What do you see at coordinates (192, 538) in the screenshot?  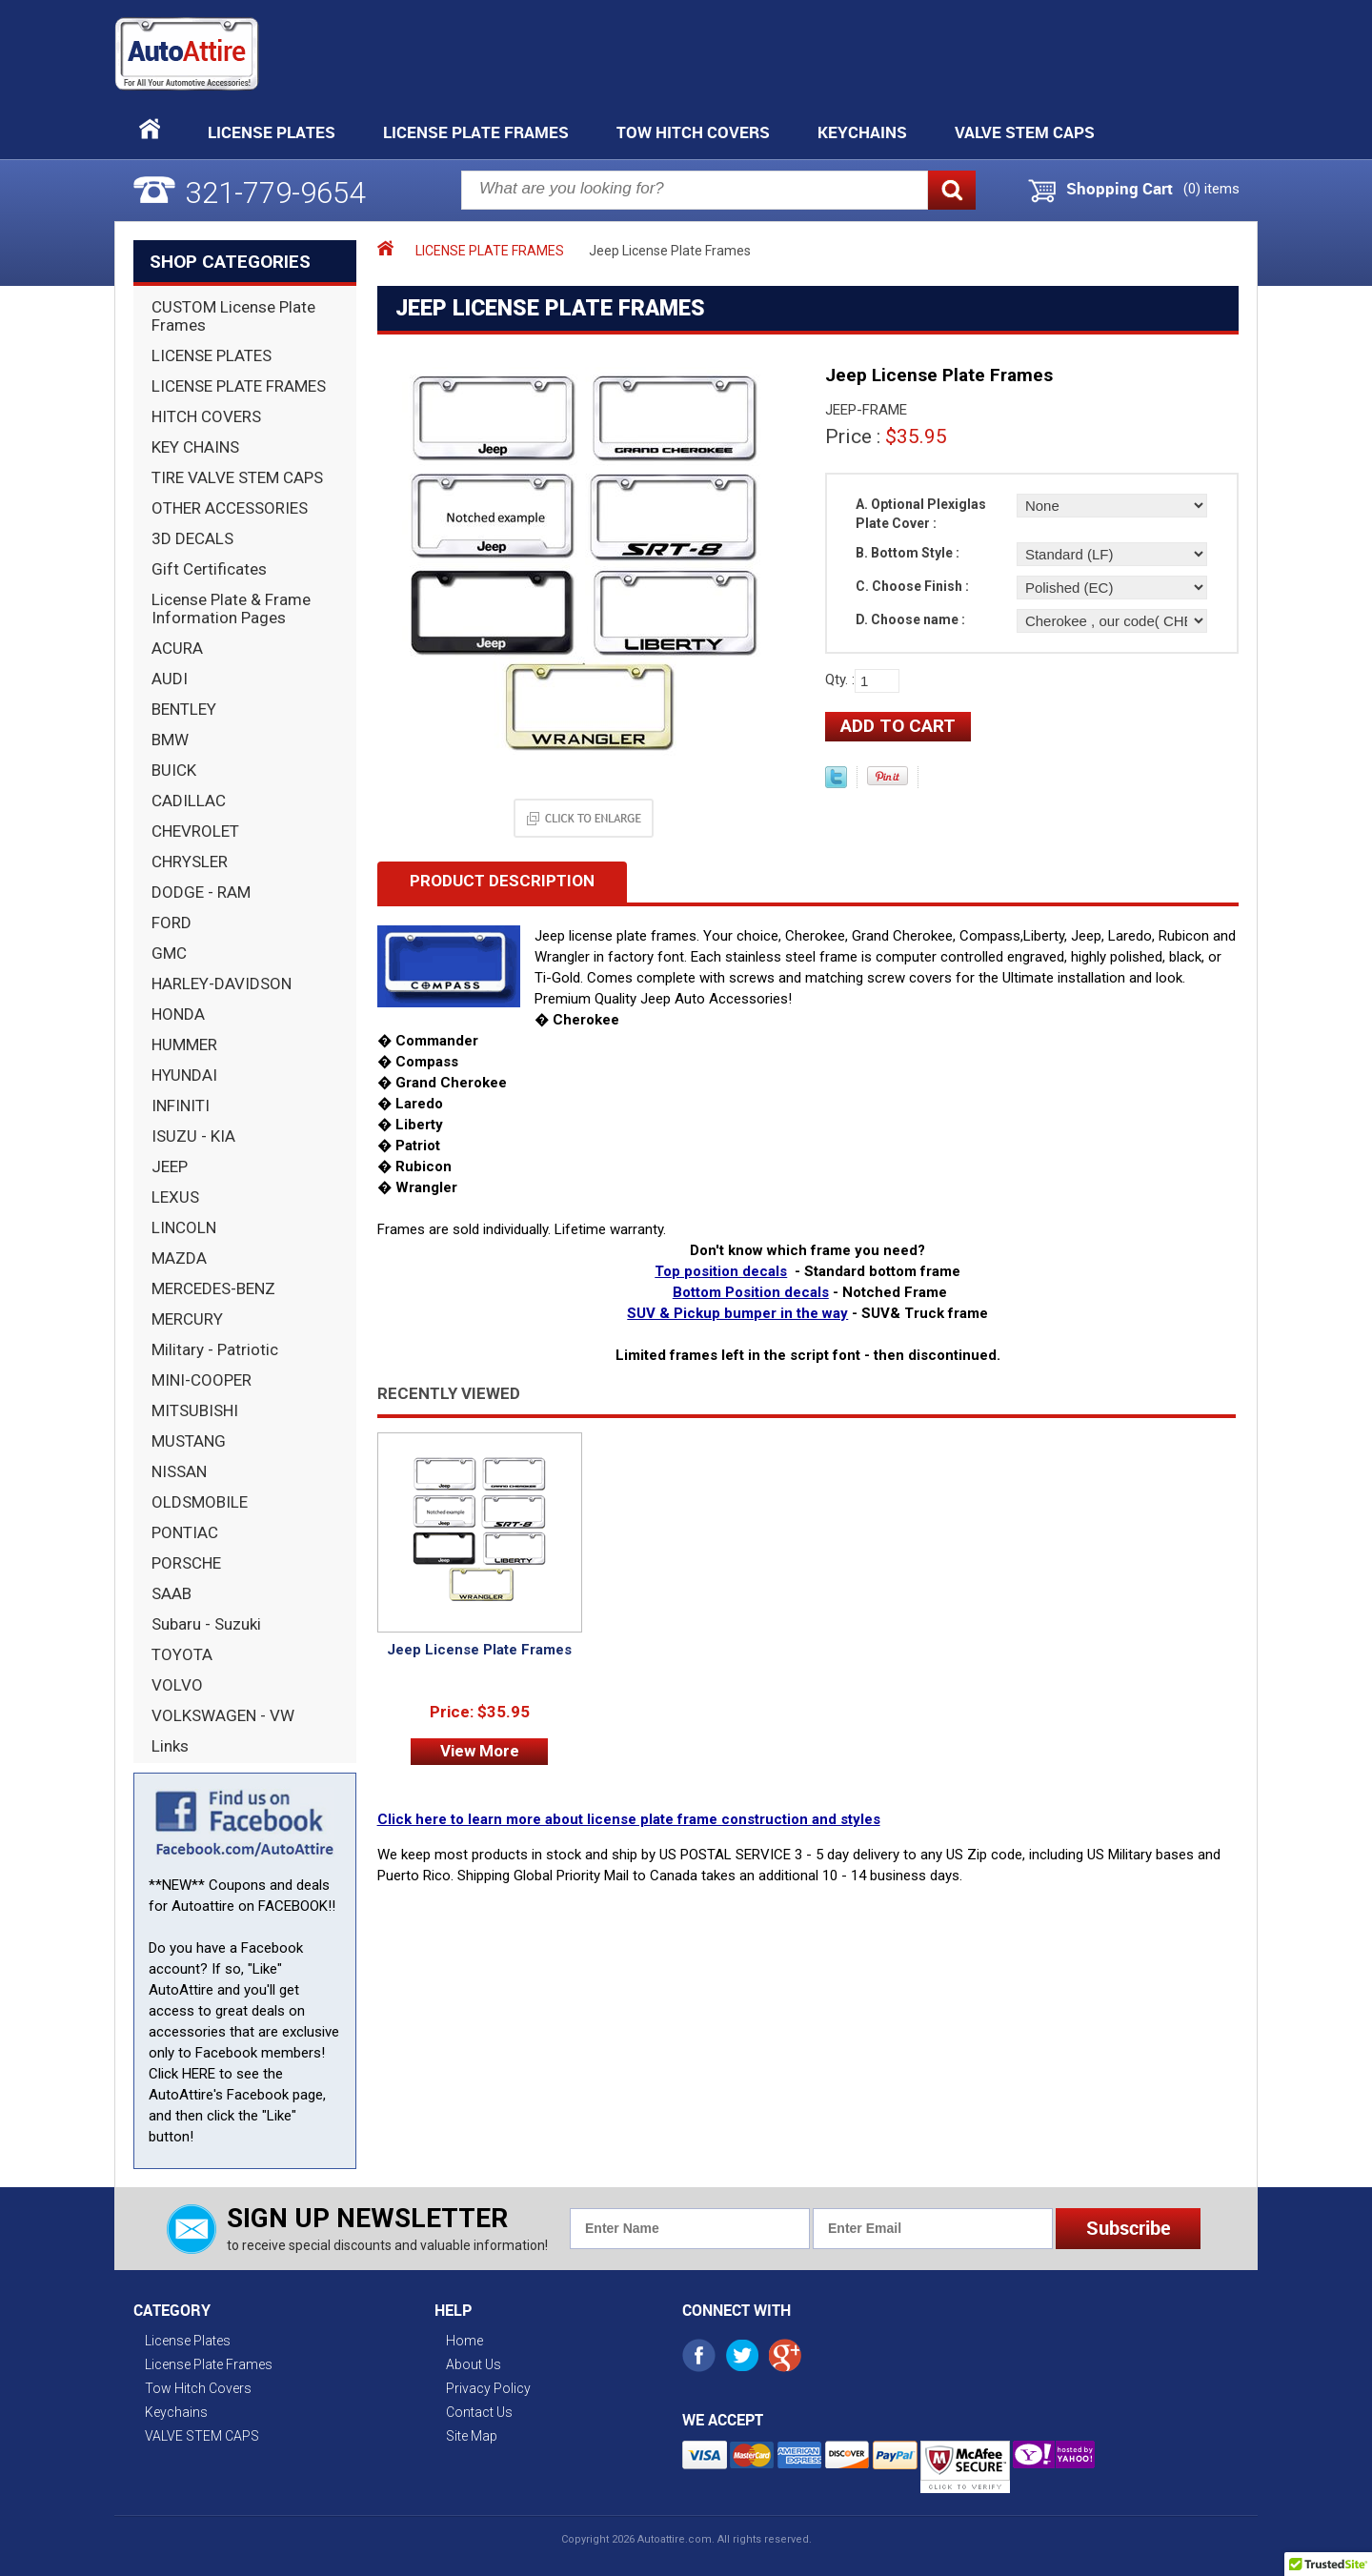 I see `3D DECALS` at bounding box center [192, 538].